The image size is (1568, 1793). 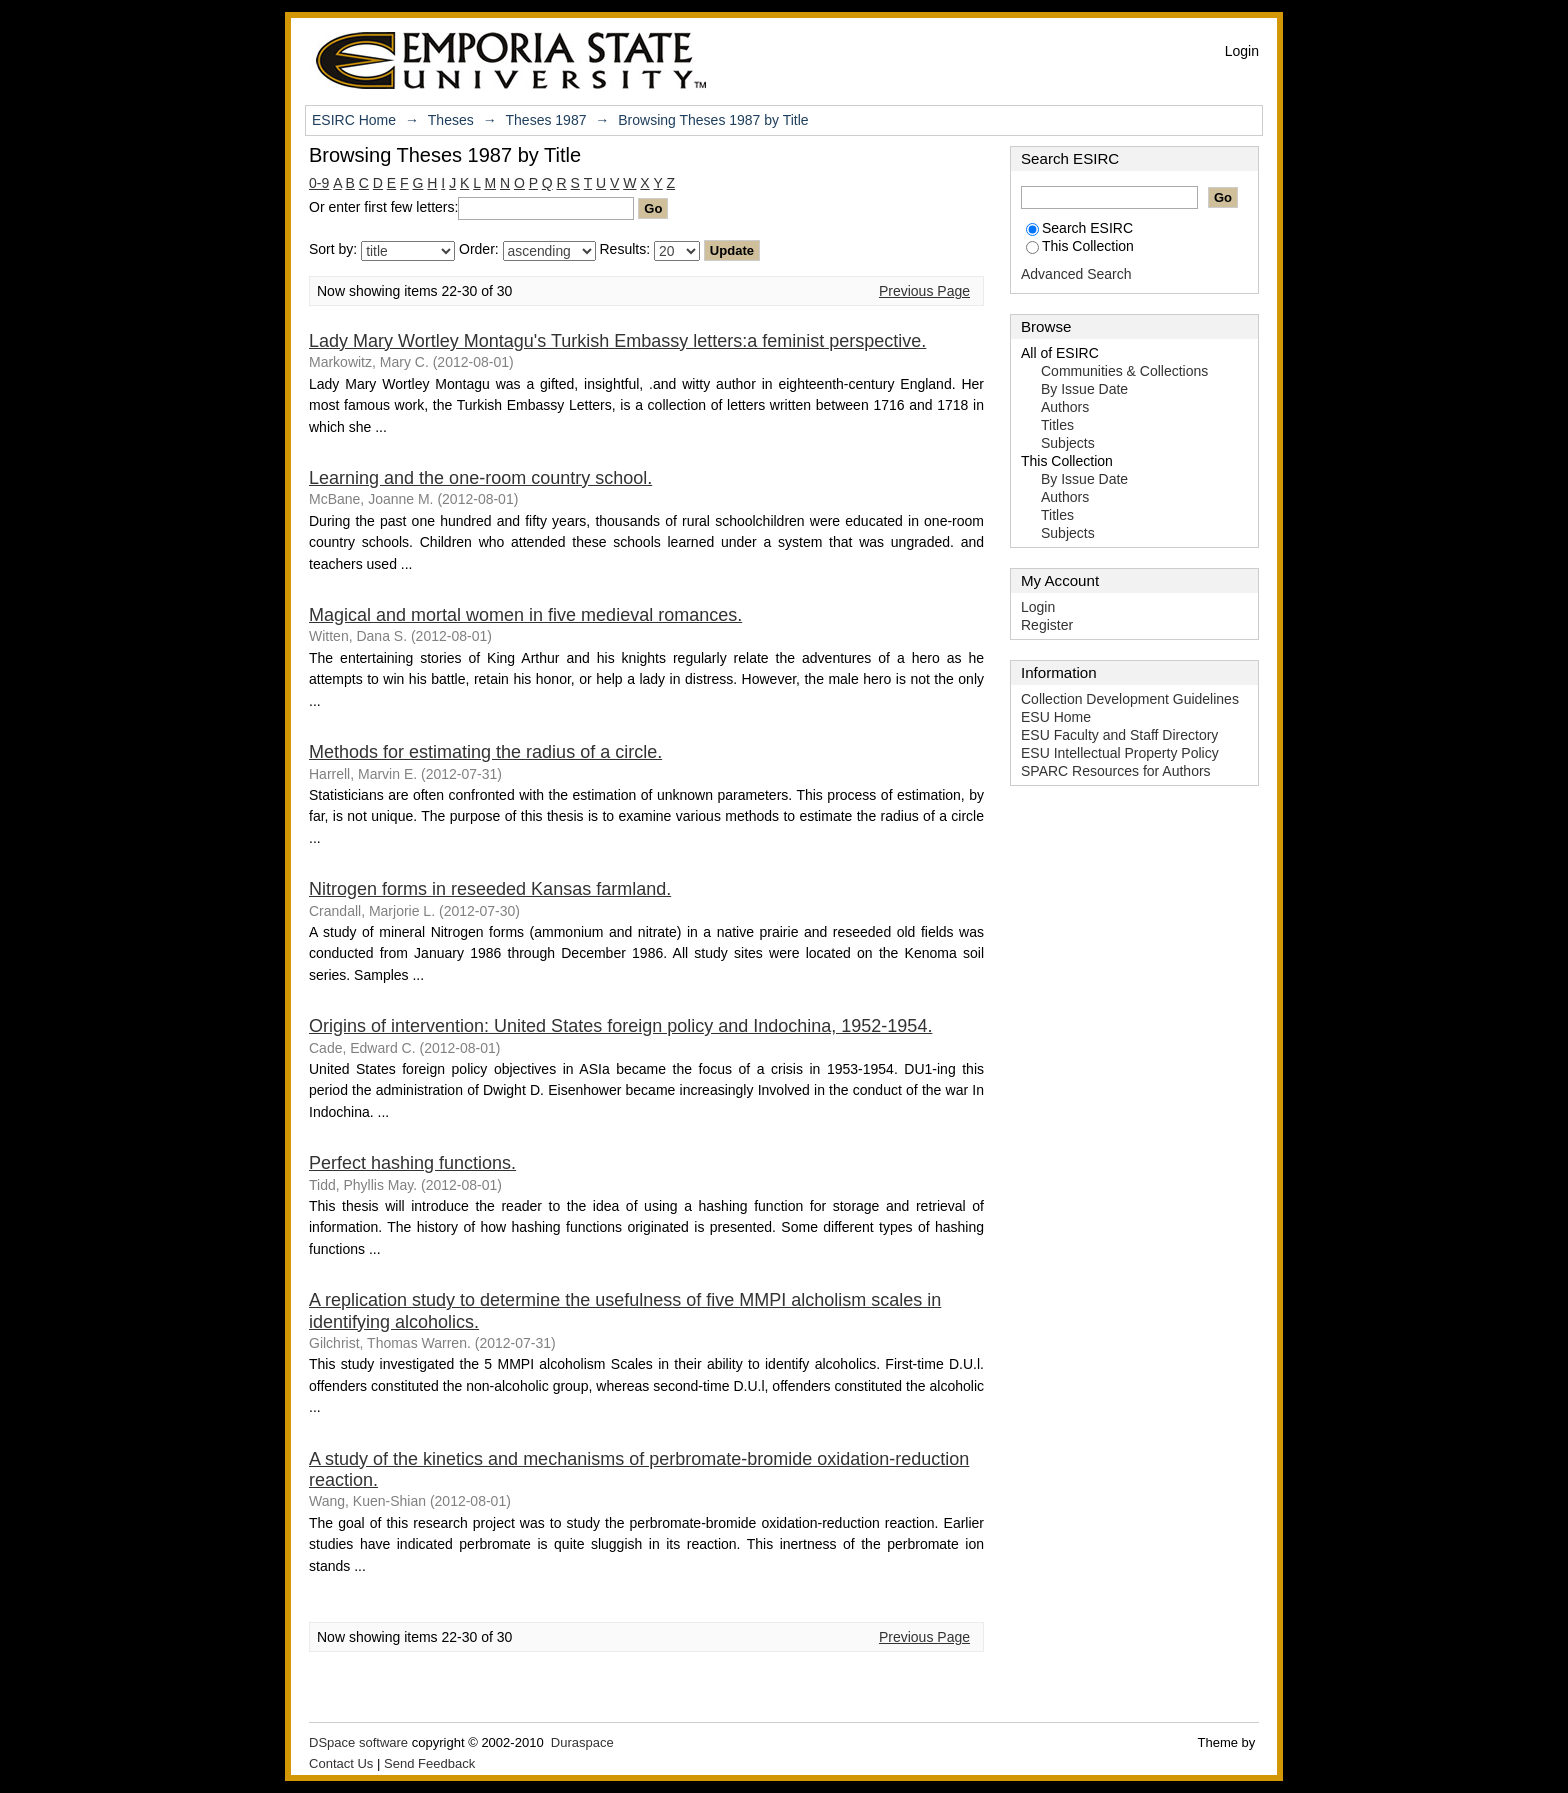 I want to click on Theses 1987, so click(x=546, y=120).